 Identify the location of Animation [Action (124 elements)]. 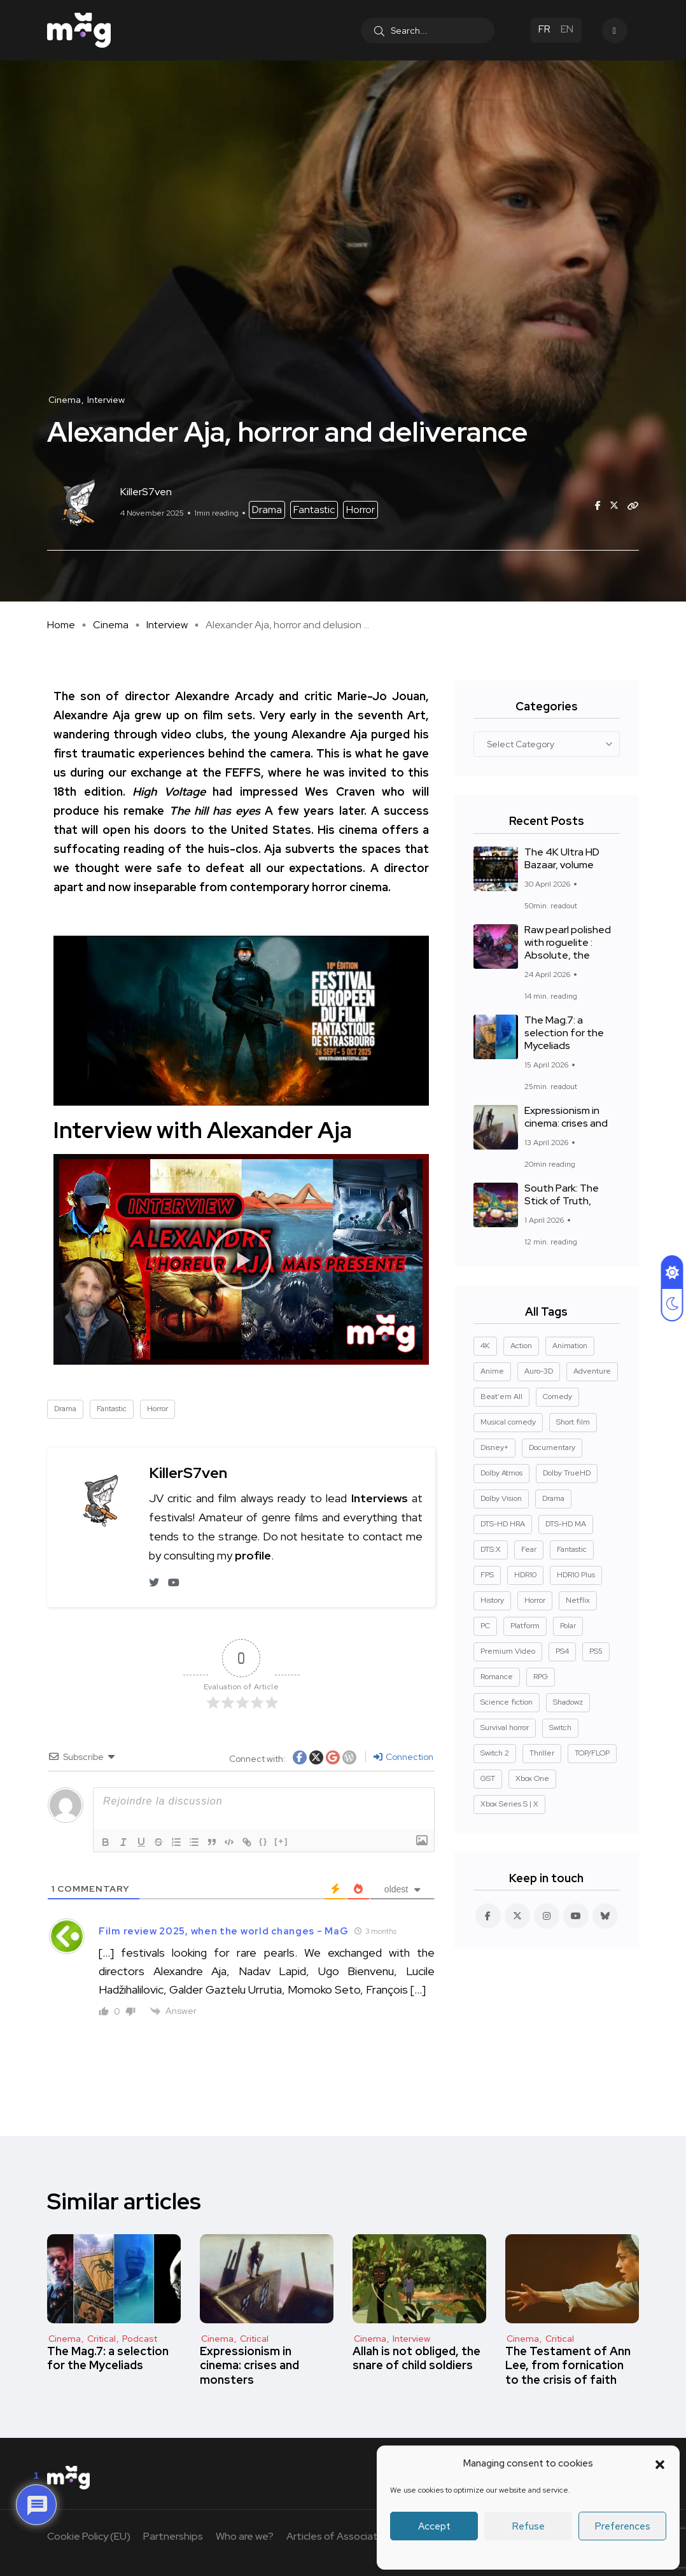
(569, 1346).